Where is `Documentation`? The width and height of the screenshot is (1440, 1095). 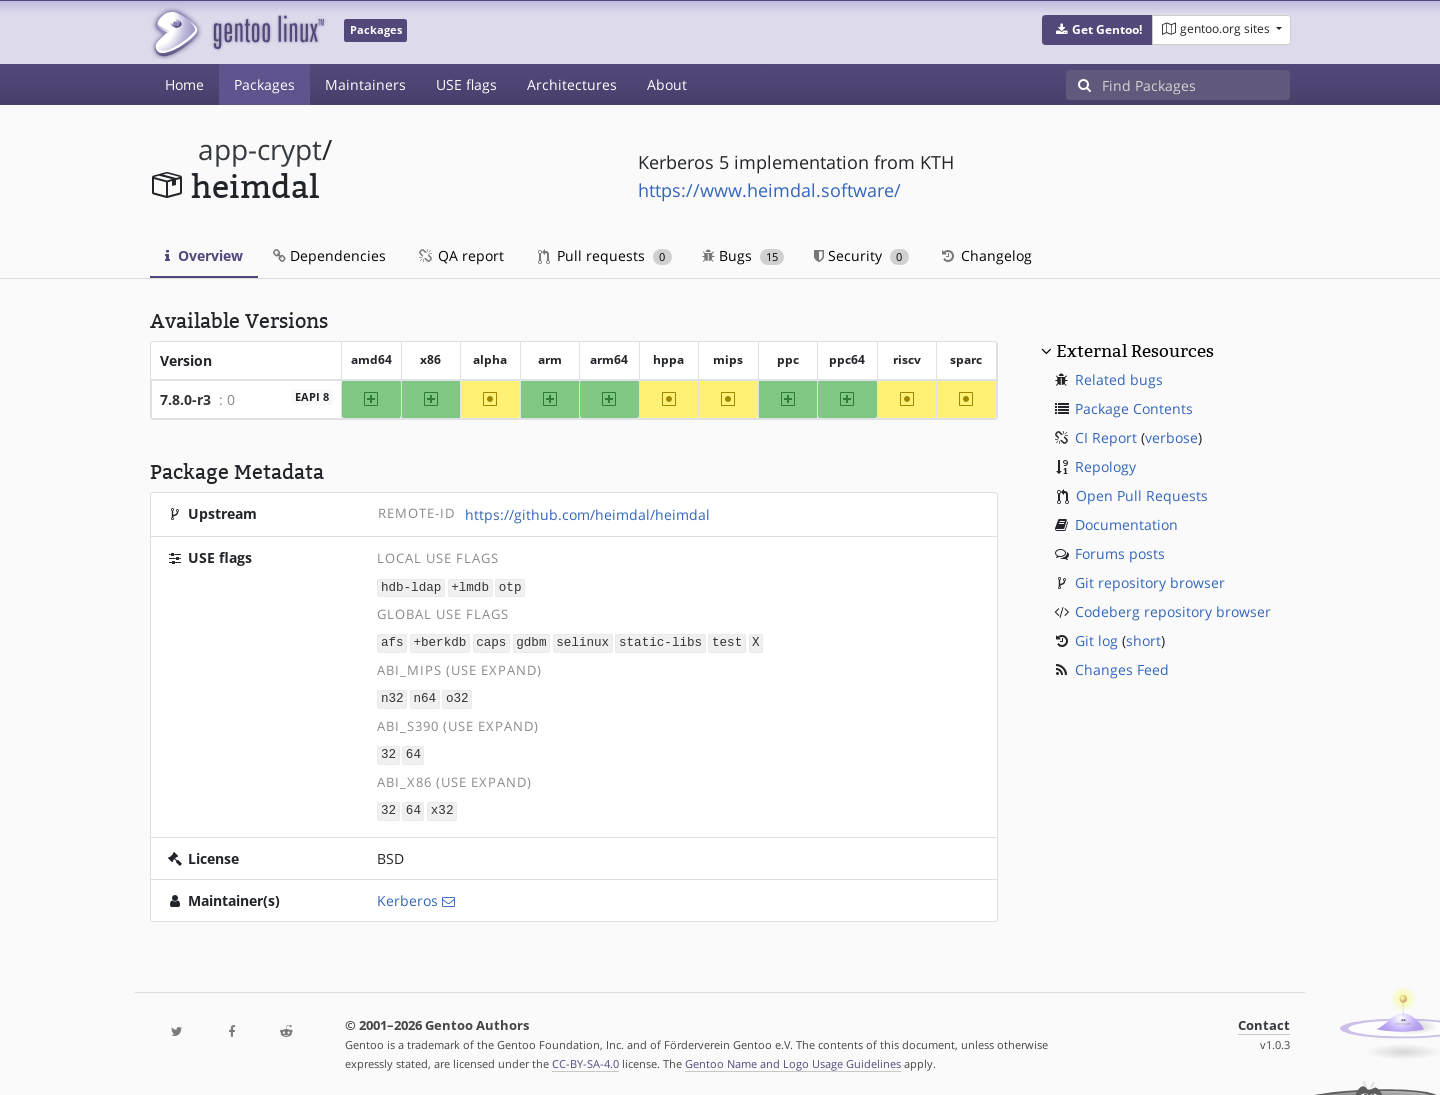 Documentation is located at coordinates (1126, 524).